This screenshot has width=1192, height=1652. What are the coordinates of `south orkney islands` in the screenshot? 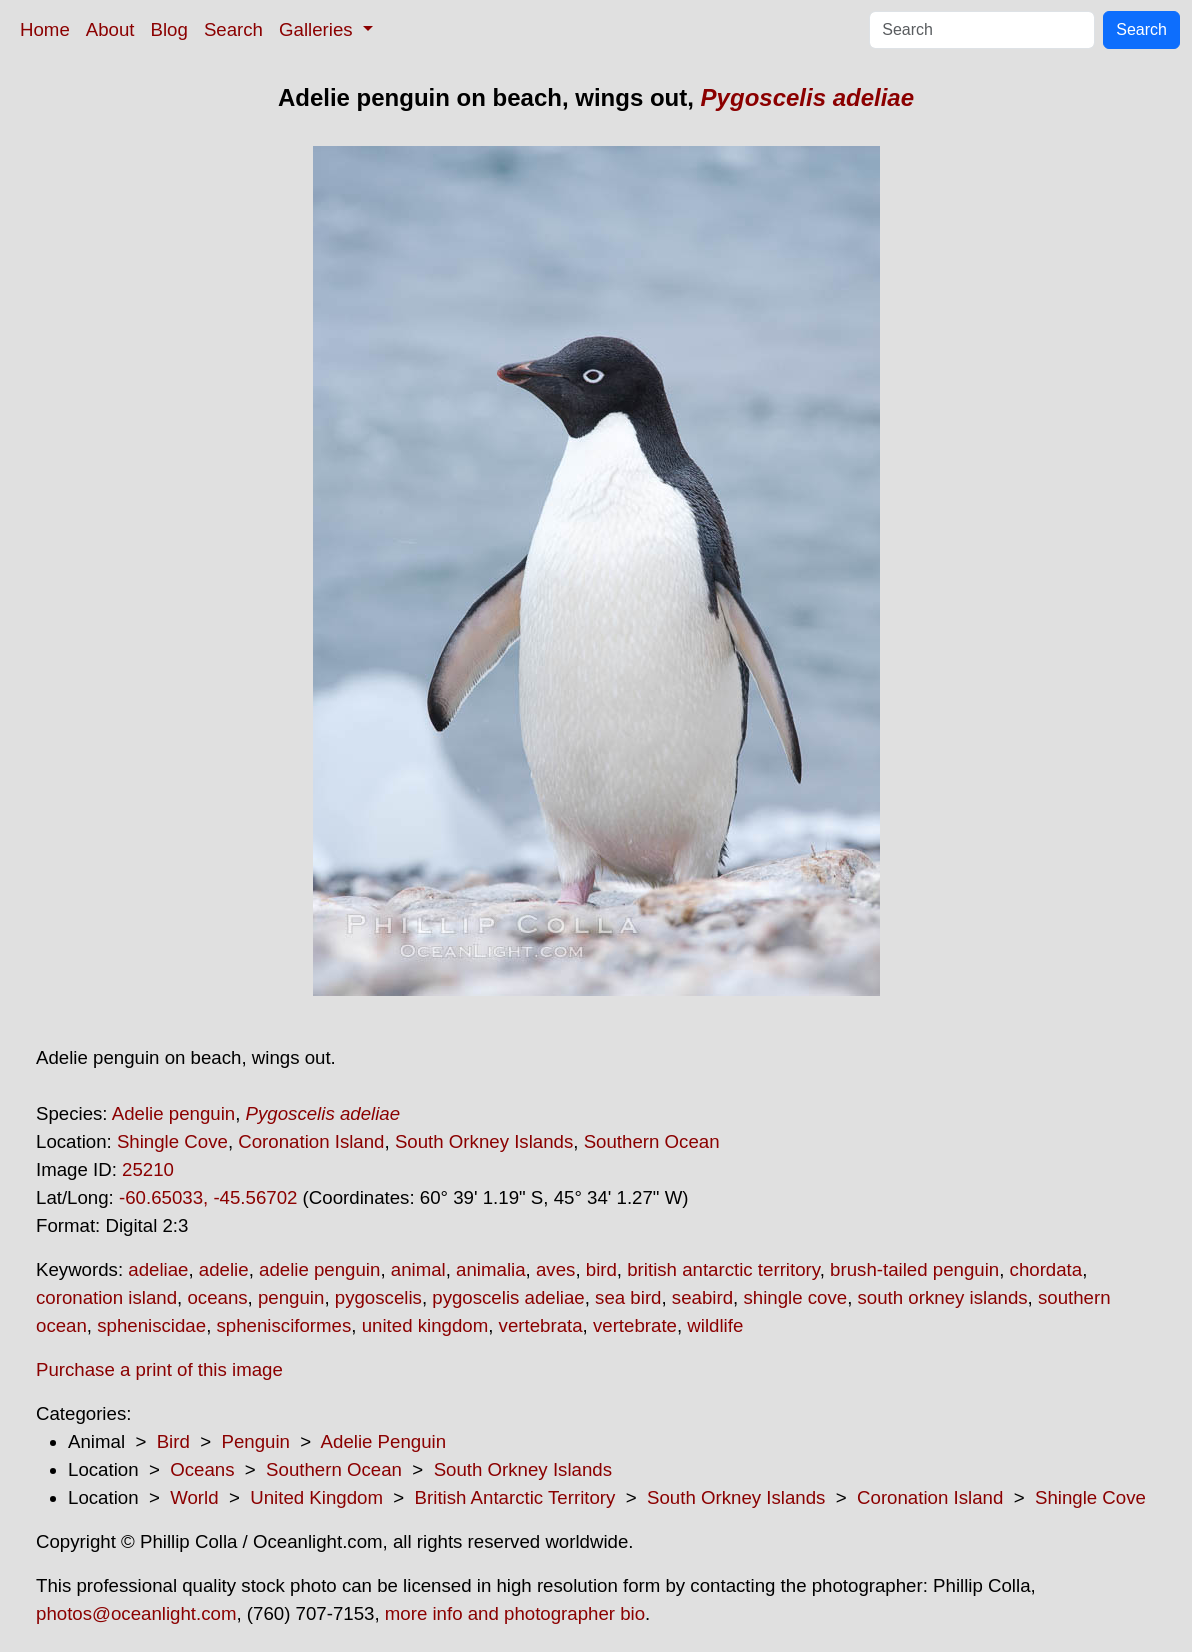 It's located at (943, 1297).